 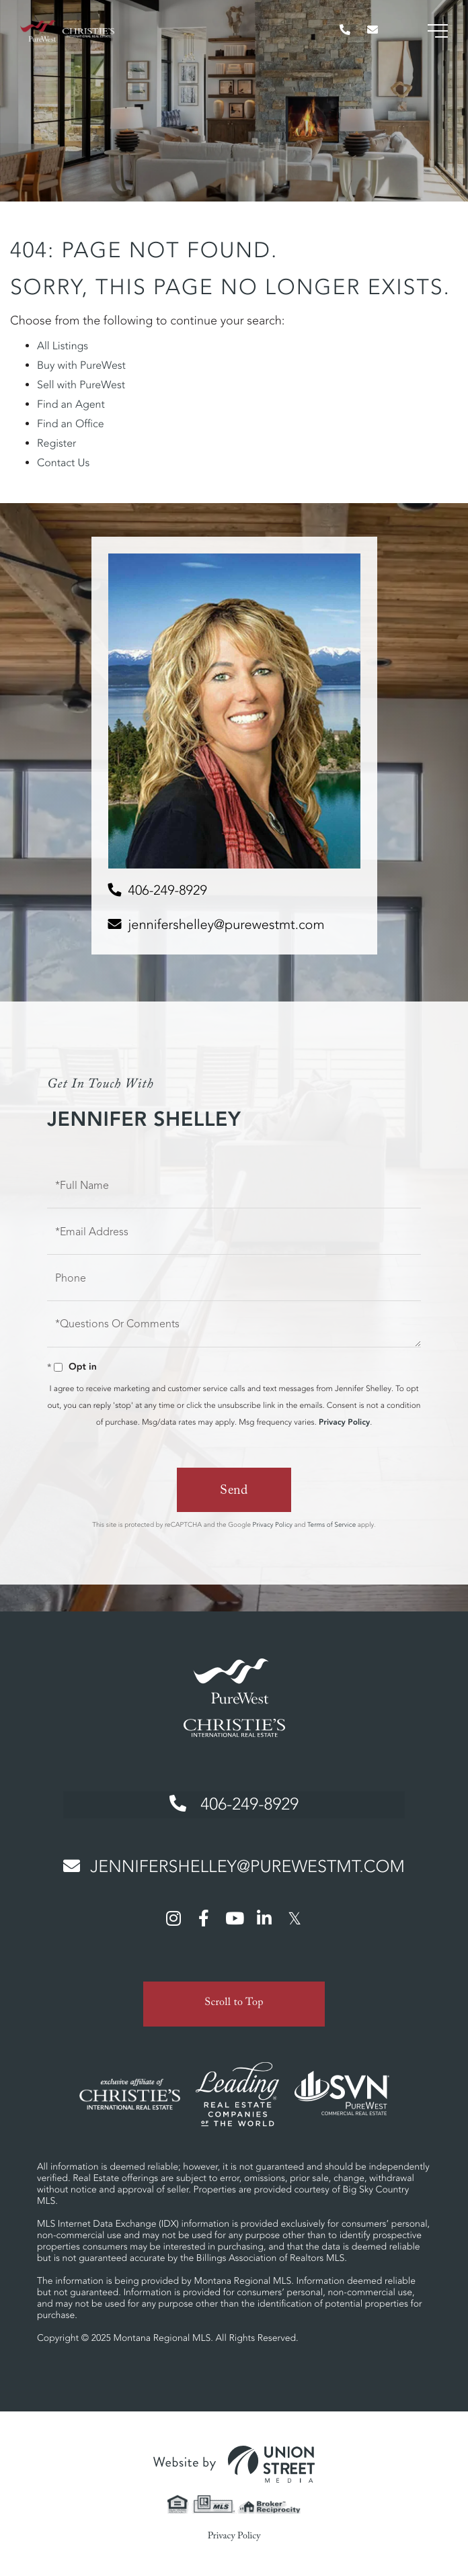 I want to click on Contact Us, so click(x=63, y=463).